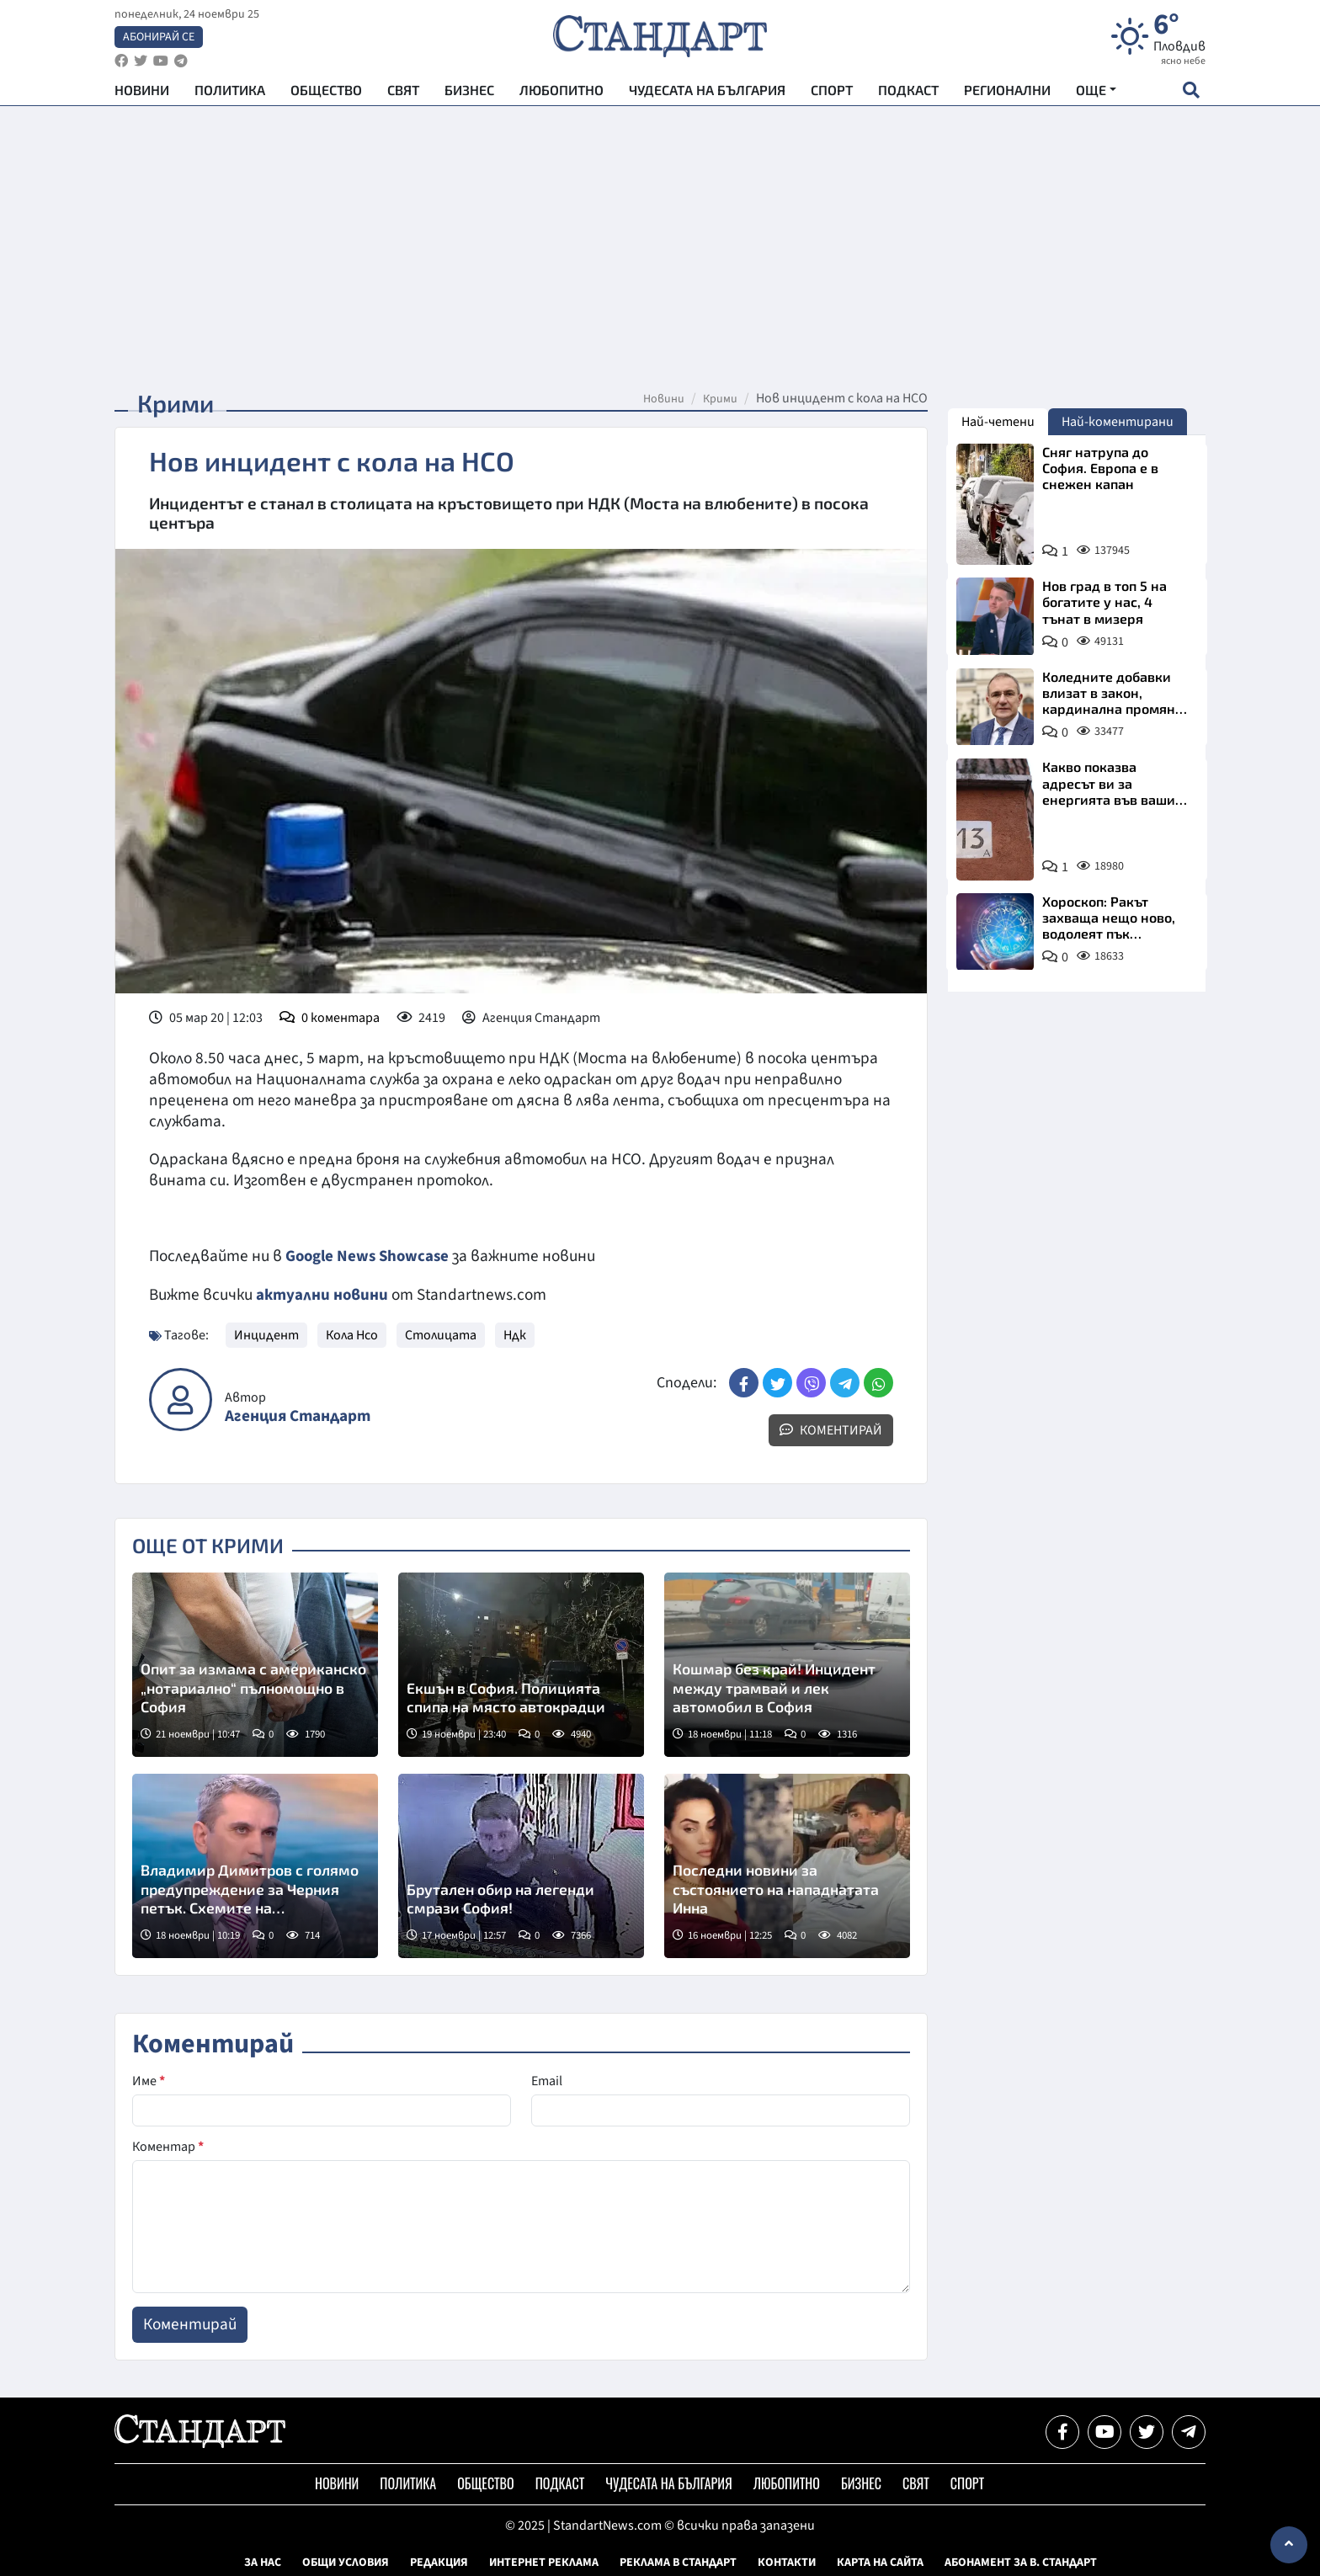 This screenshot has height=2576, width=1320. Describe the element at coordinates (326, 93) in the screenshot. I see `Общество` at that location.